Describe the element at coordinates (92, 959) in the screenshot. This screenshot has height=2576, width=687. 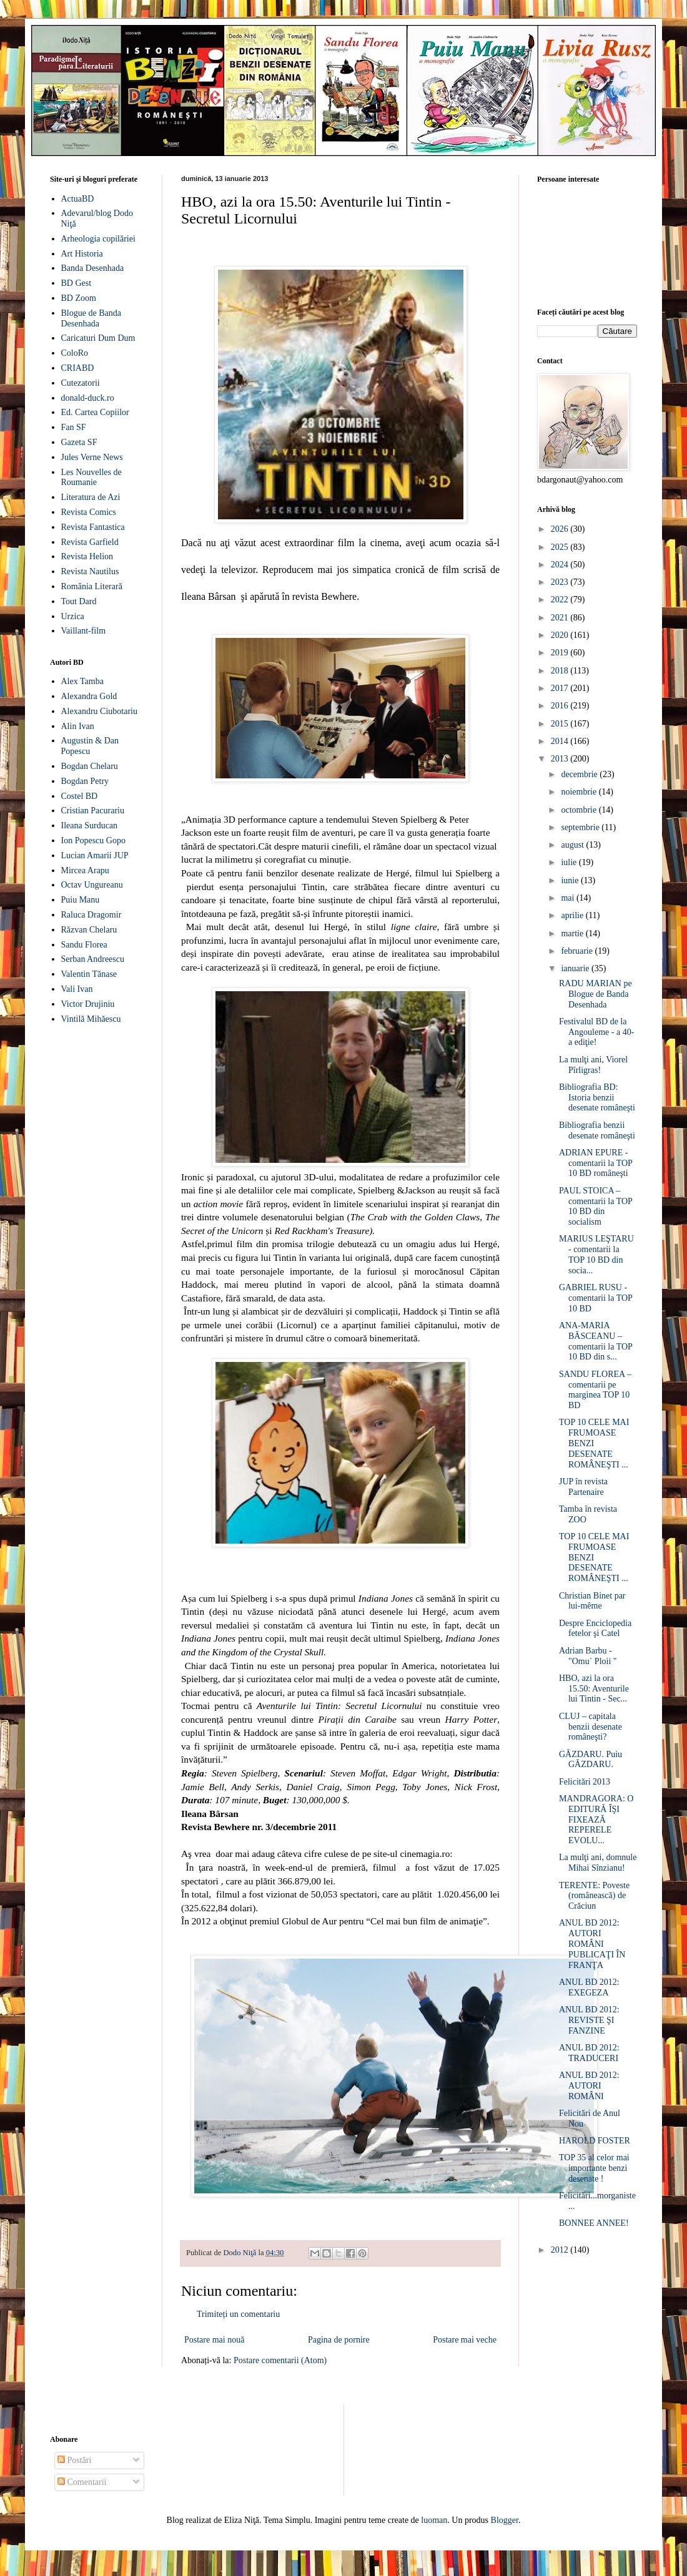
I see `Serban Andreescu` at that location.